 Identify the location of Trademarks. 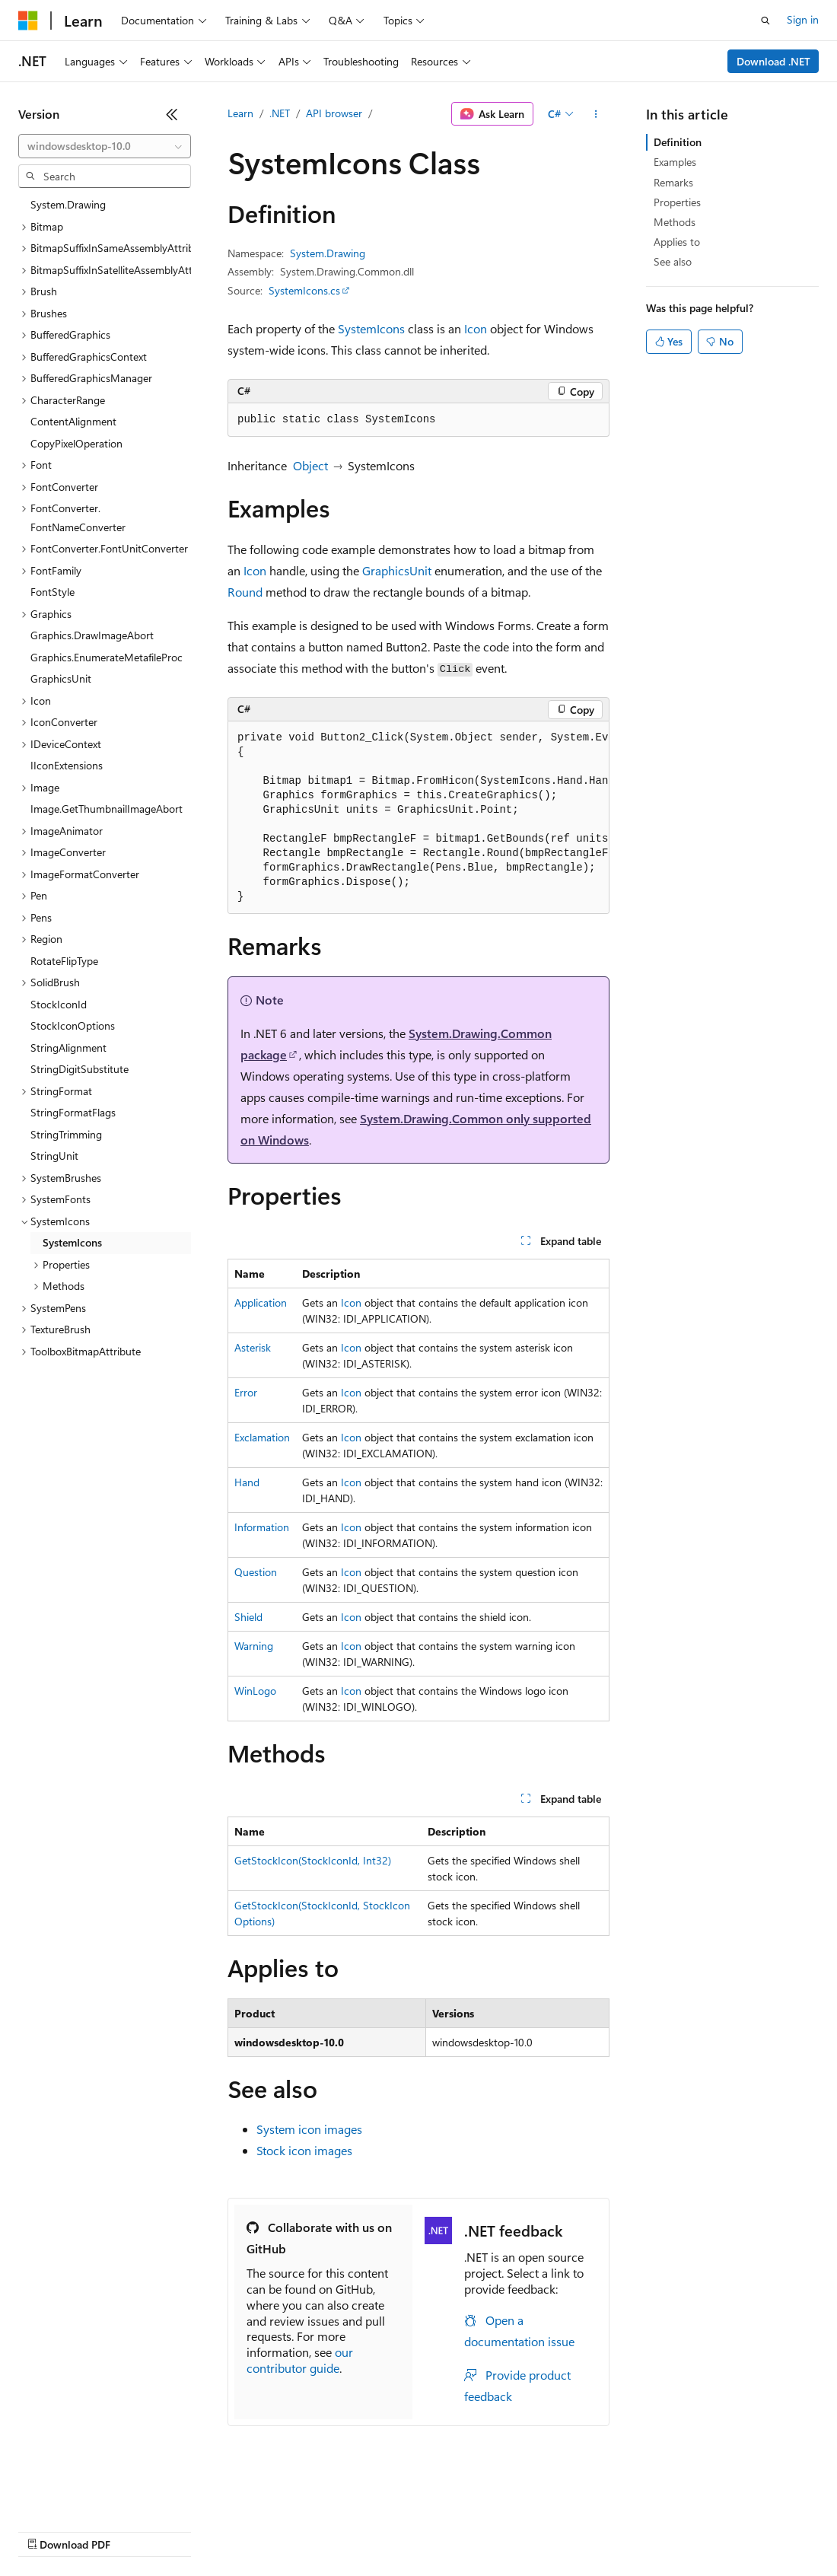
(630, 2530).